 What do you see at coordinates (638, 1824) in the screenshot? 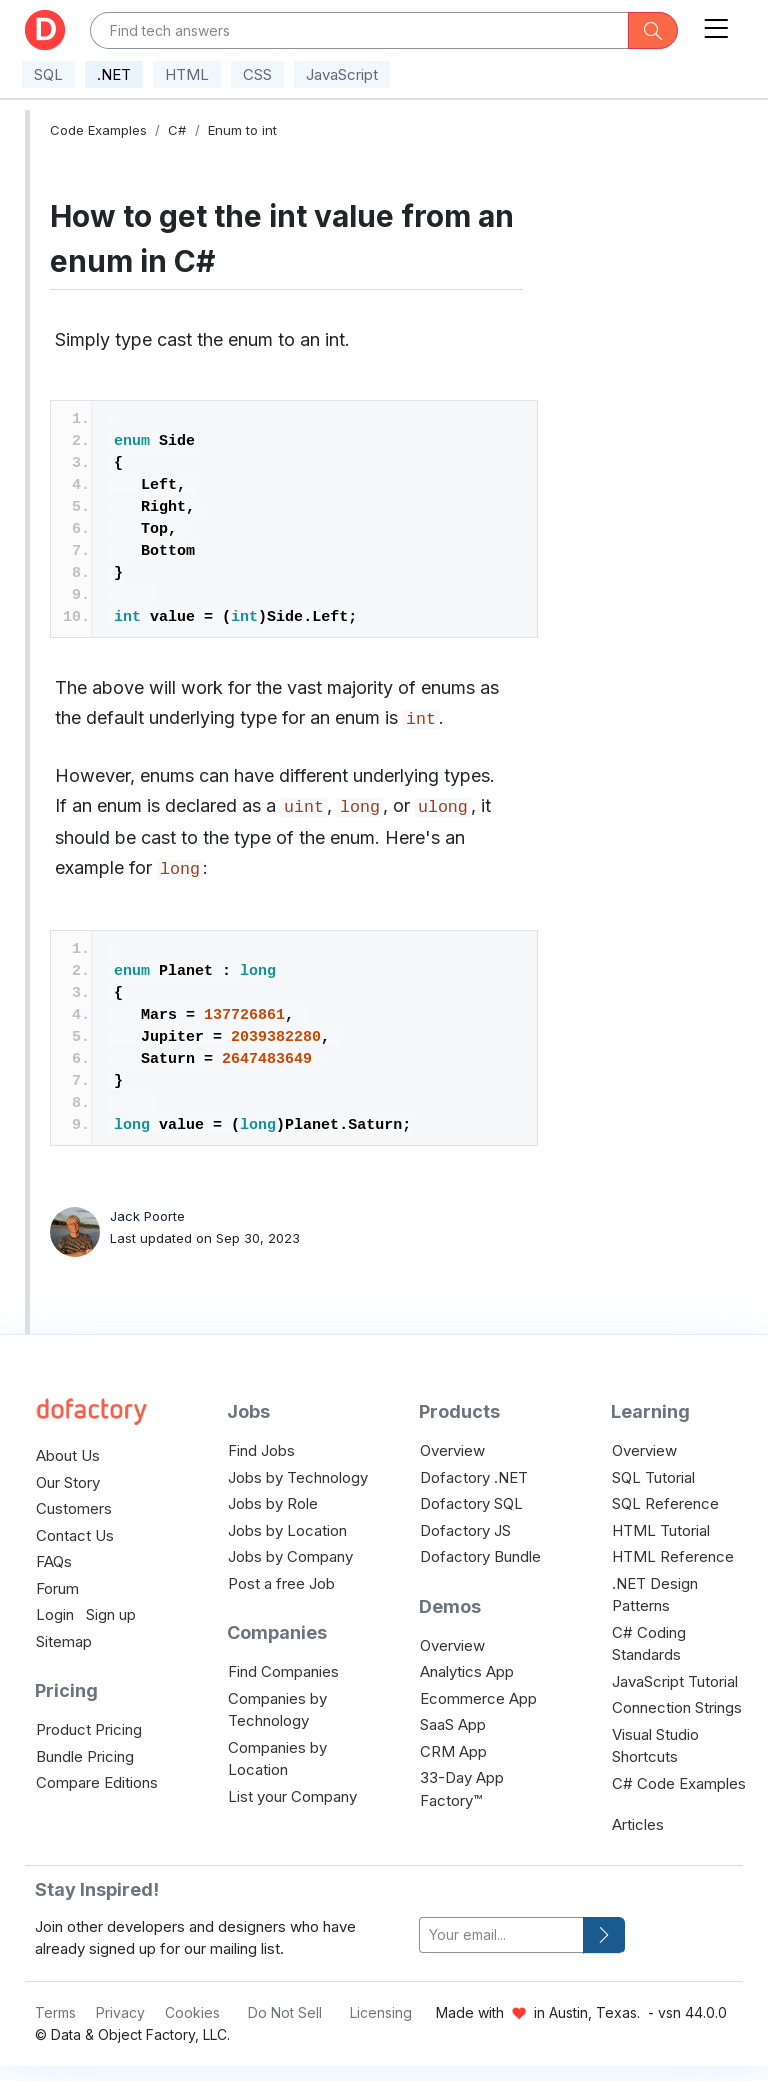
I see `Articles` at bounding box center [638, 1824].